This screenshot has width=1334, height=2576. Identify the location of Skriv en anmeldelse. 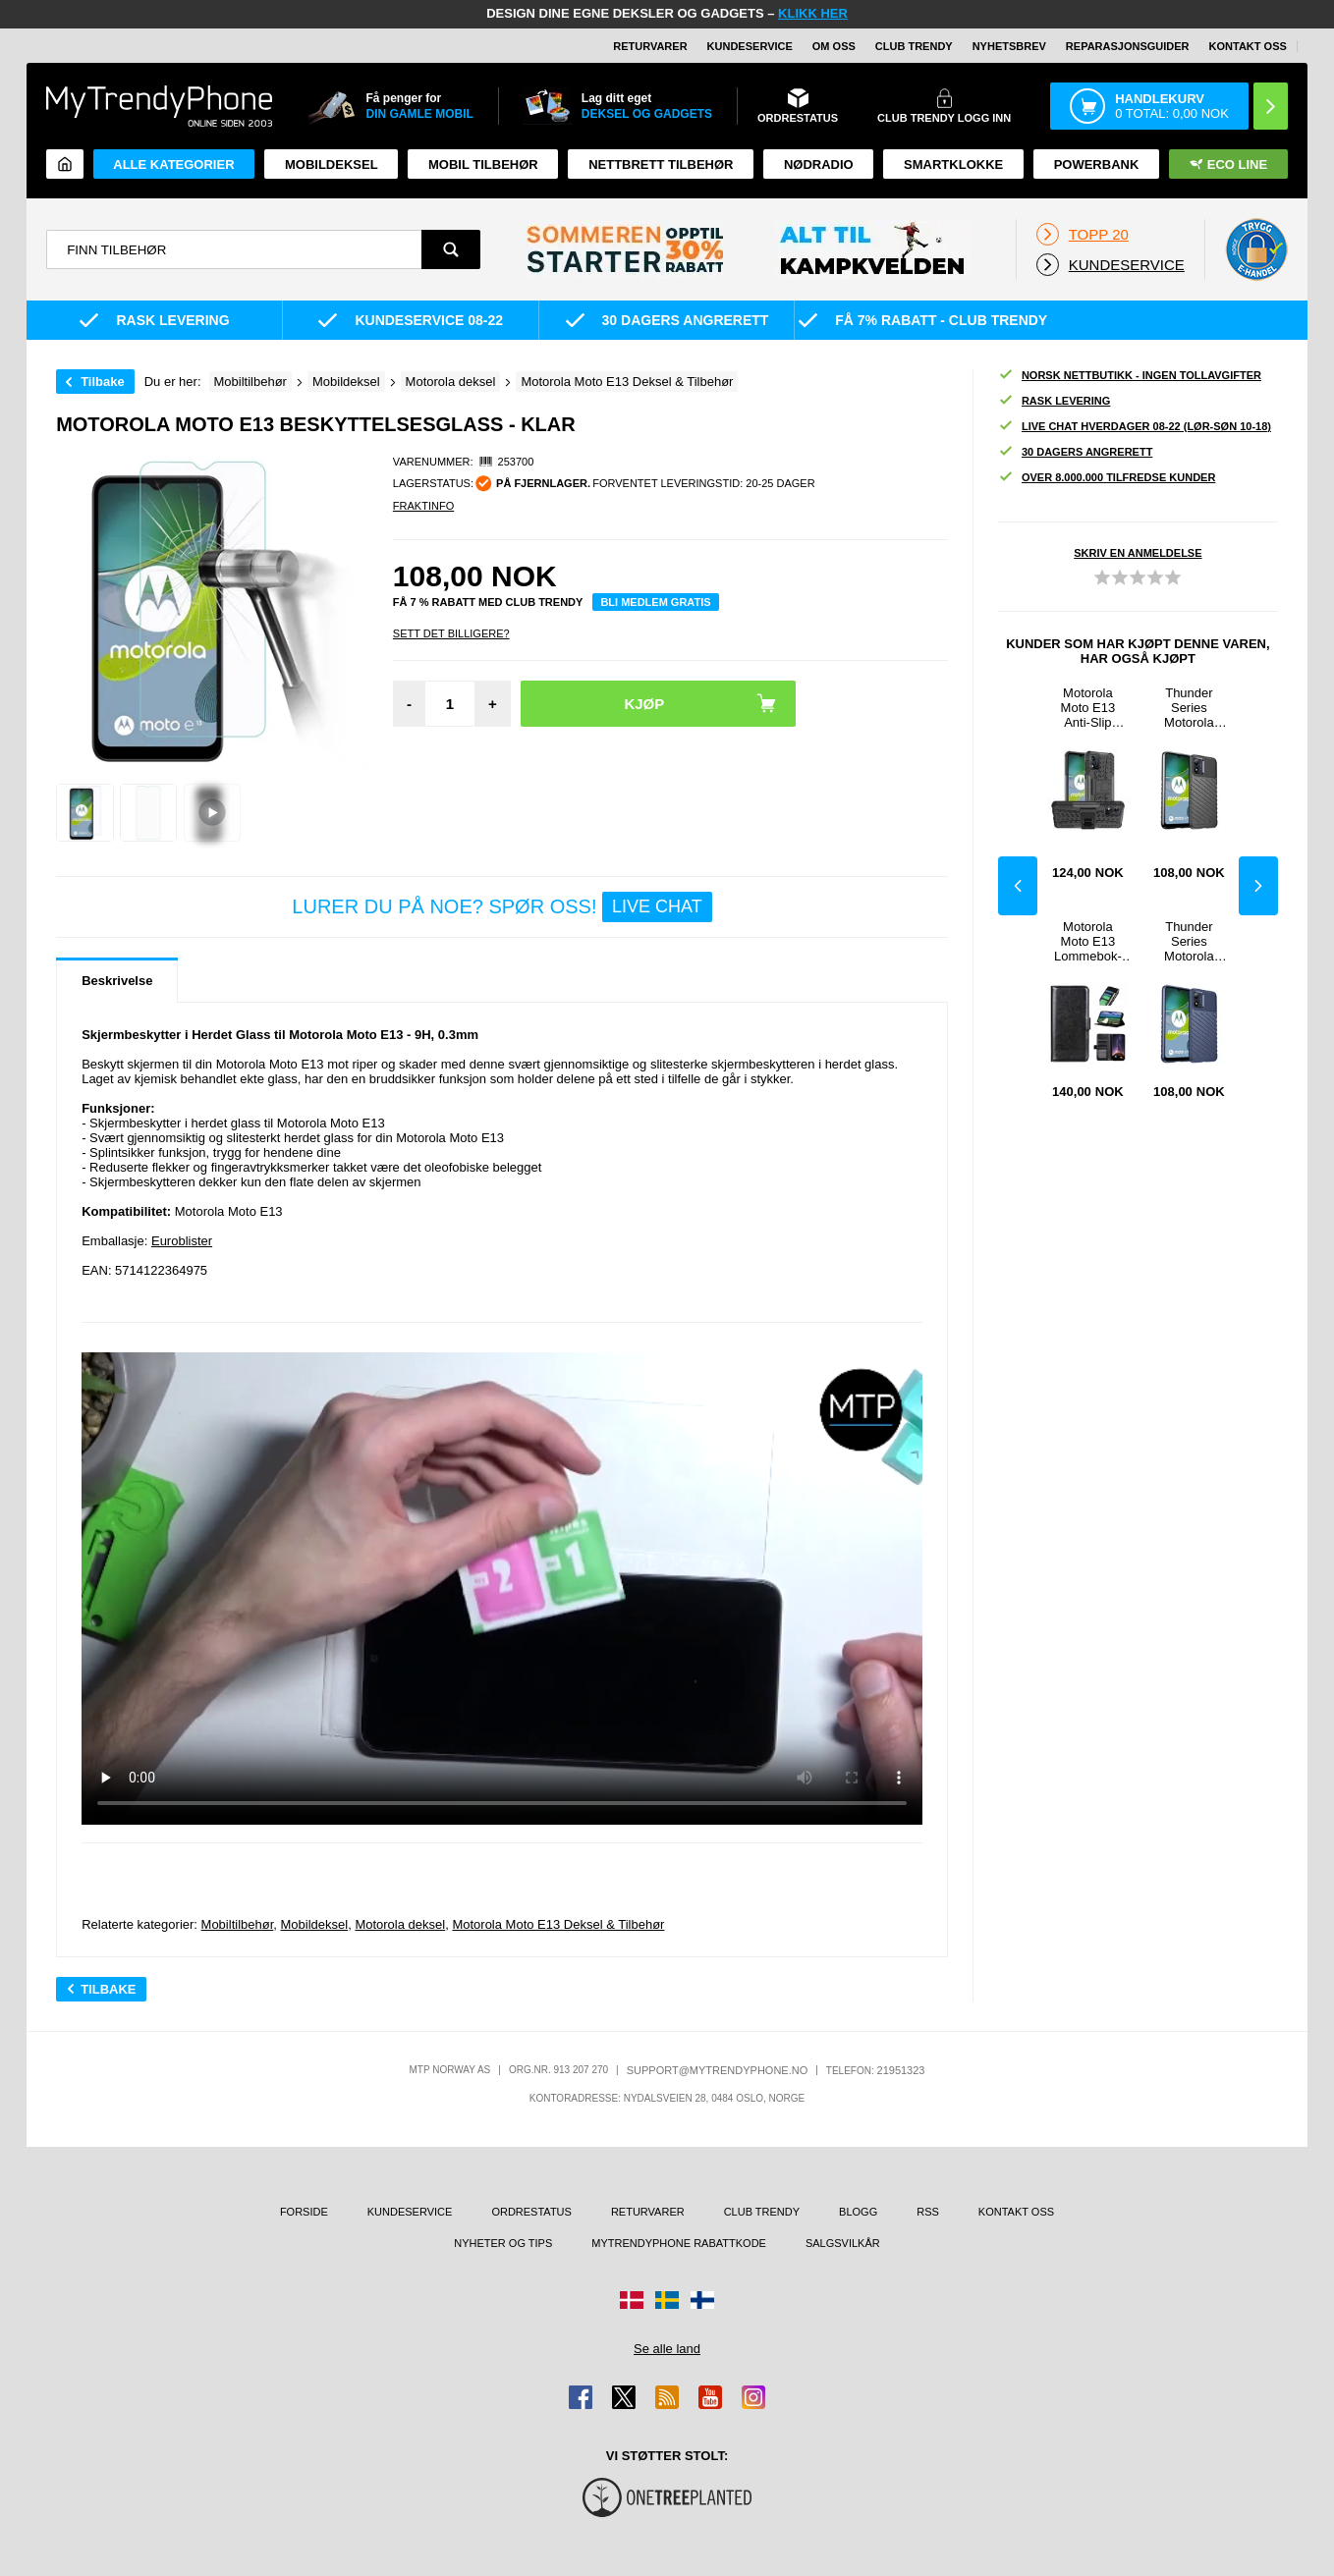
(1137, 553).